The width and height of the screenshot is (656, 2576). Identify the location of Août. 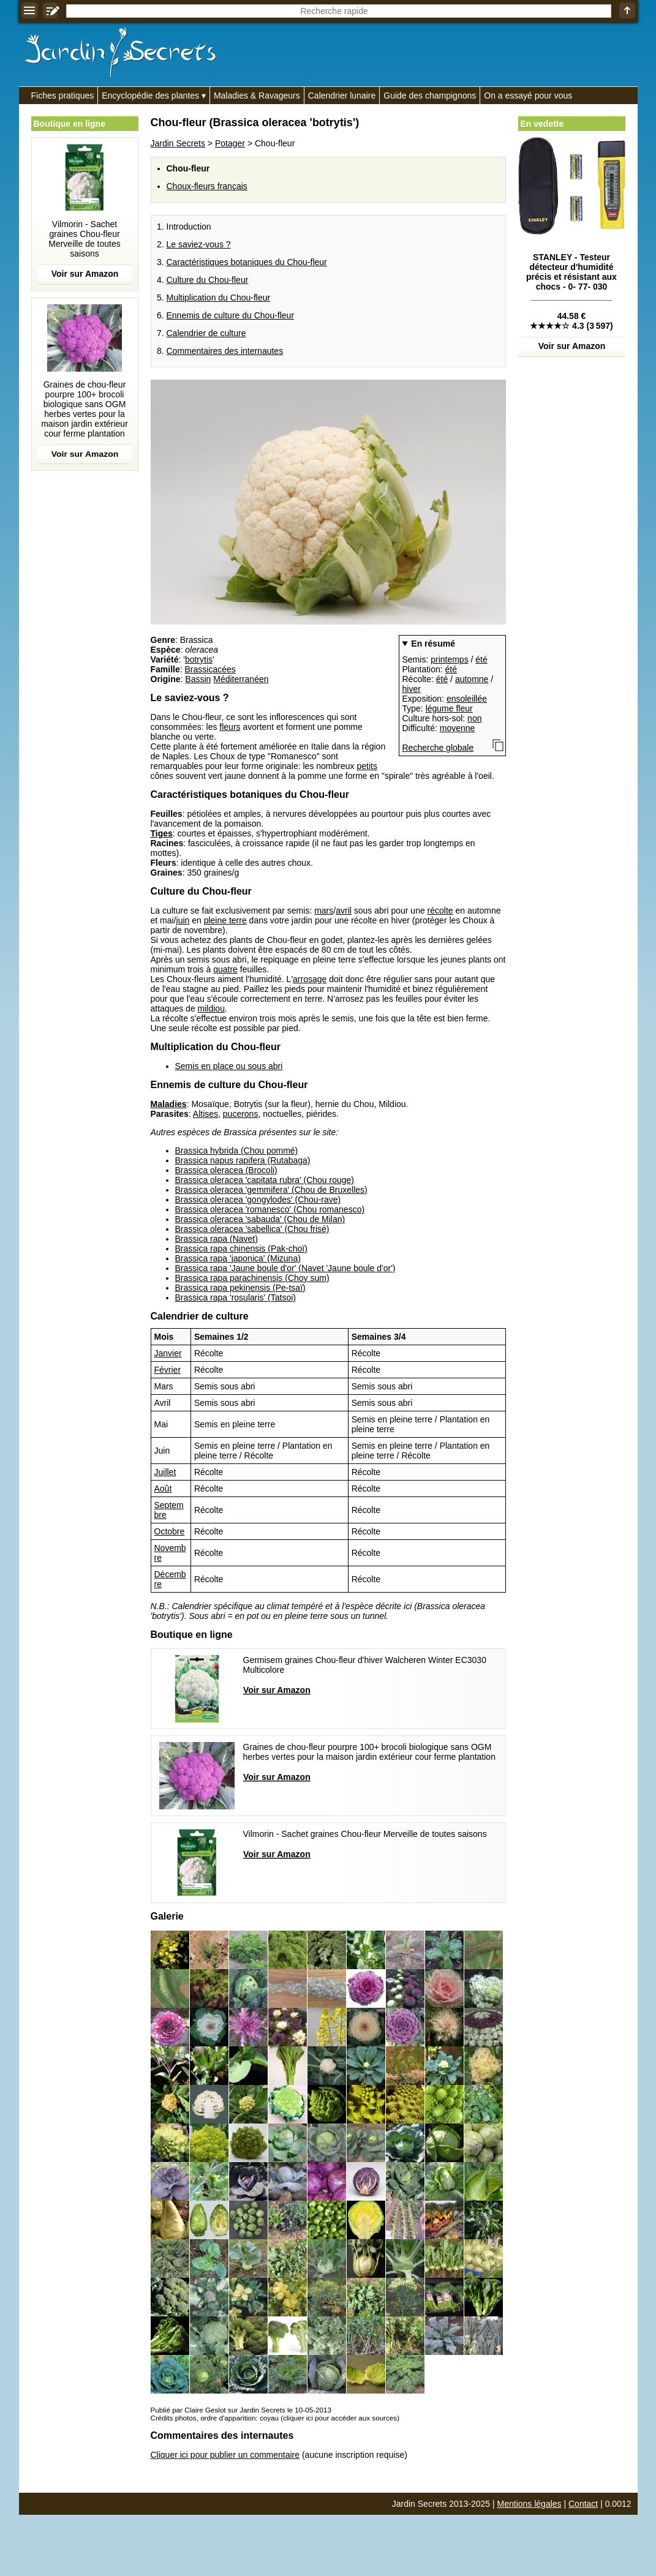
(163, 1488).